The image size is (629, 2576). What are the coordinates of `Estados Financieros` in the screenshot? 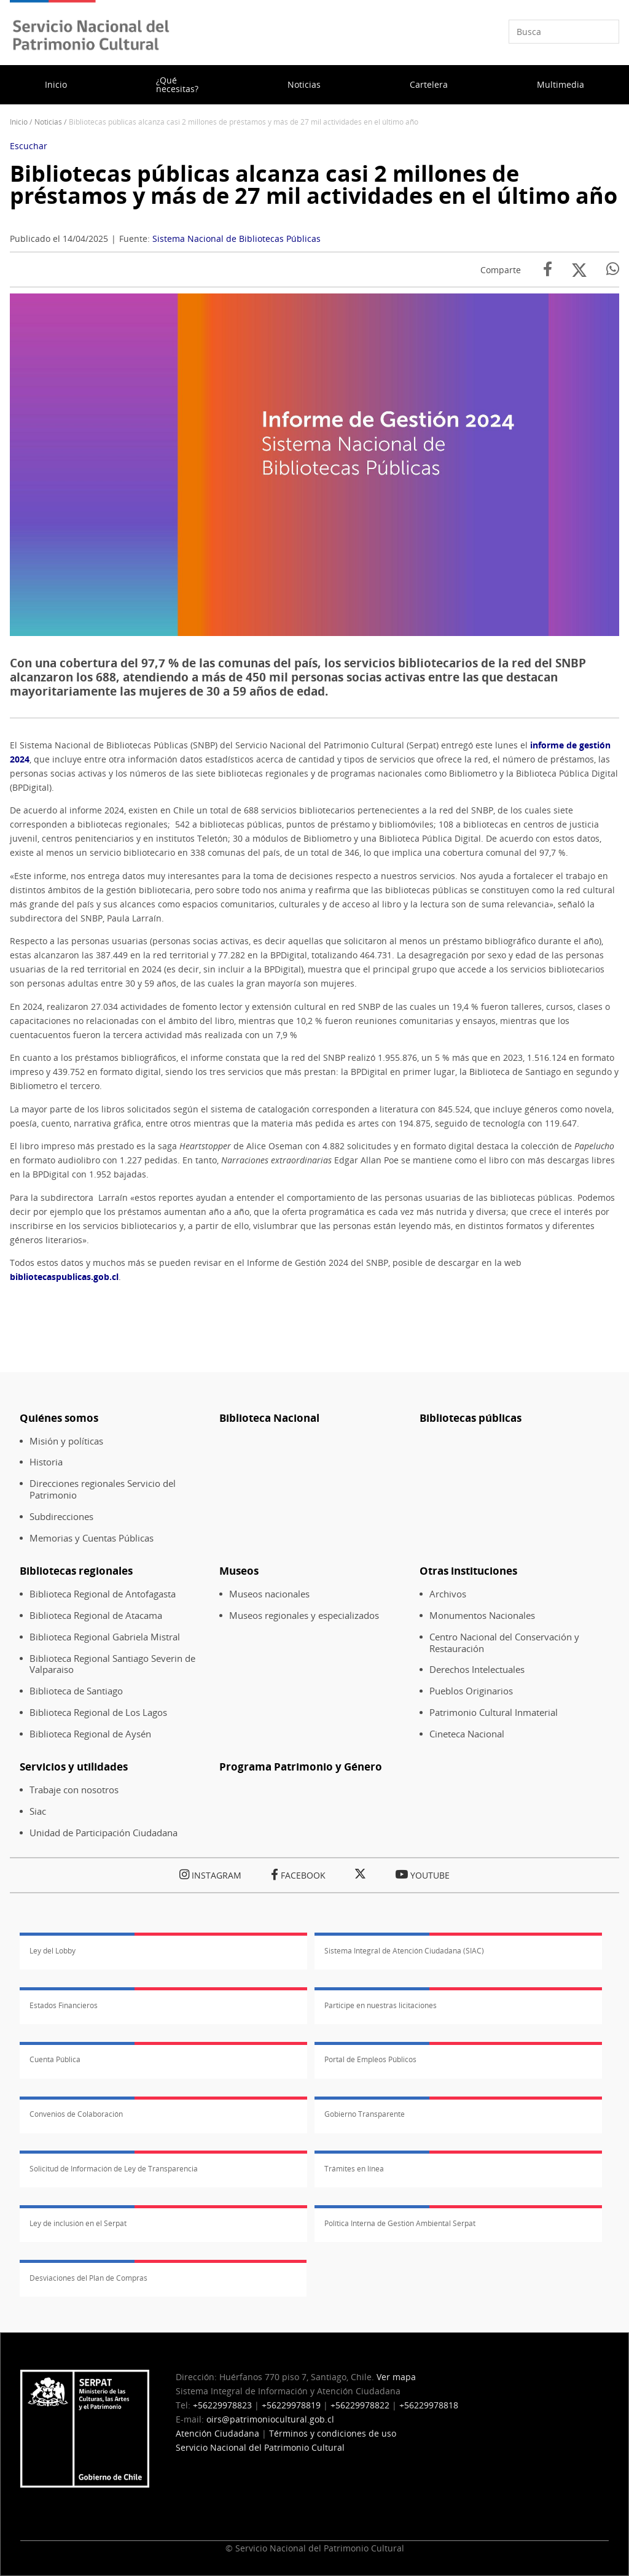 It's located at (63, 2005).